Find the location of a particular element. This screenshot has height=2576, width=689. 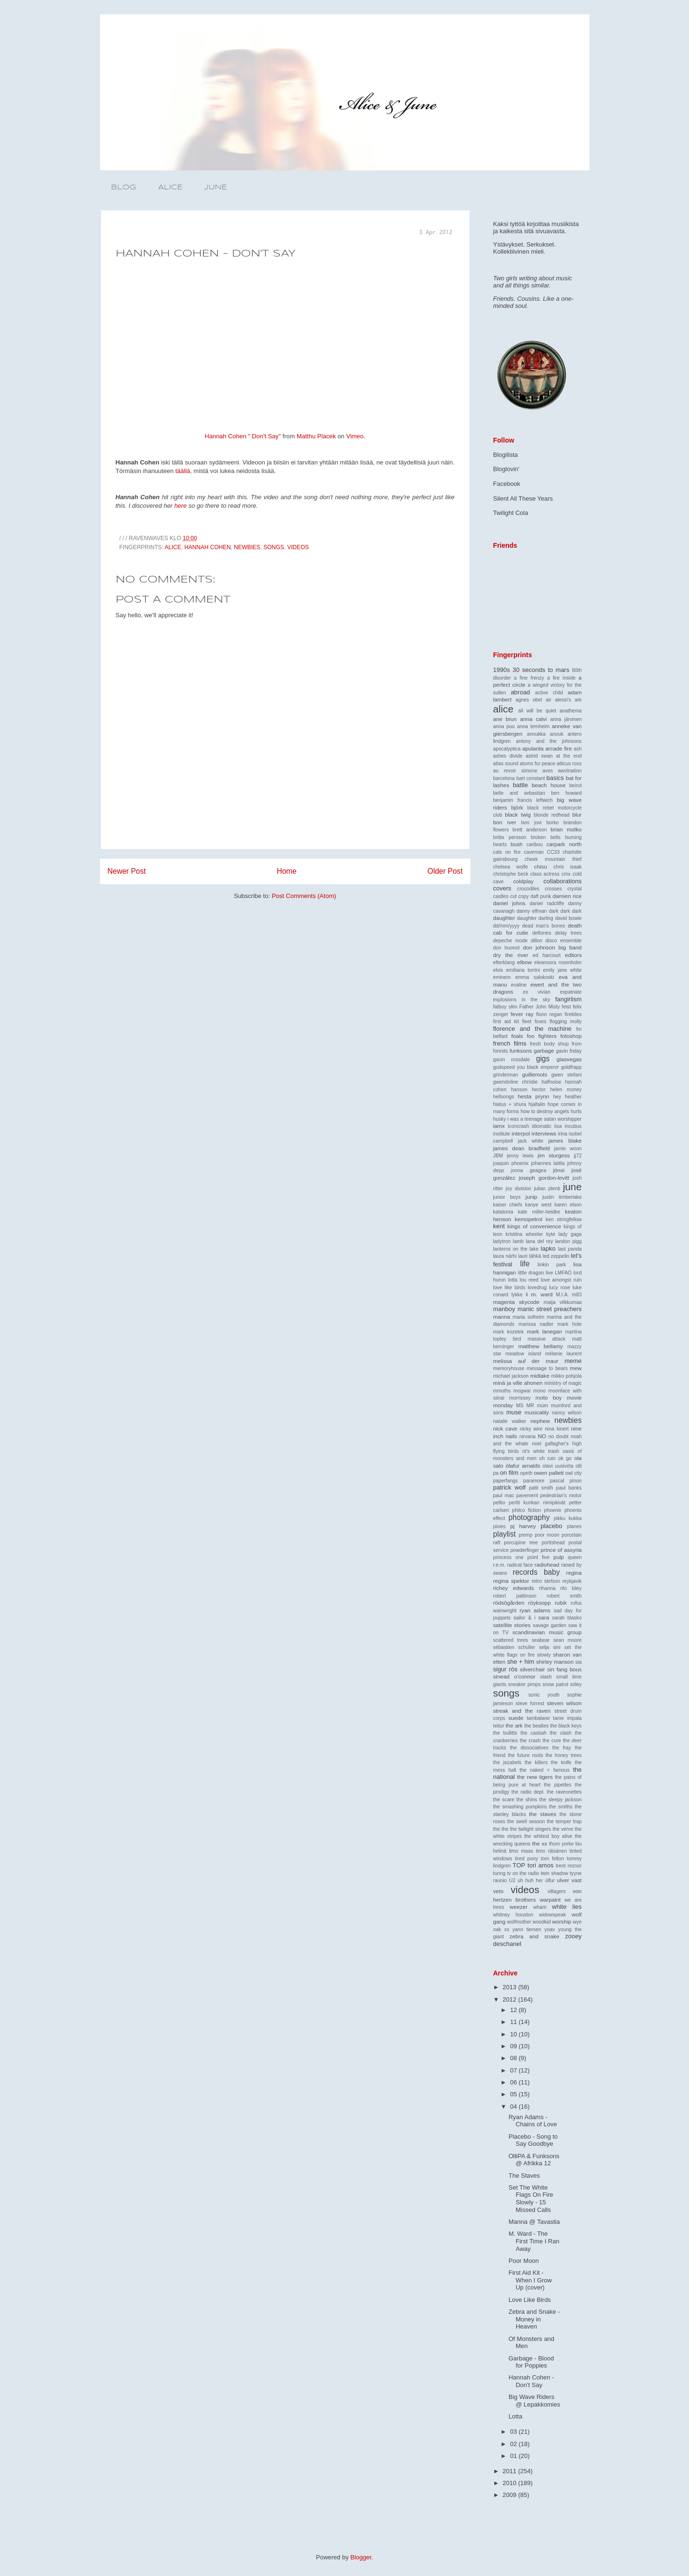

collaborations is located at coordinates (562, 881).